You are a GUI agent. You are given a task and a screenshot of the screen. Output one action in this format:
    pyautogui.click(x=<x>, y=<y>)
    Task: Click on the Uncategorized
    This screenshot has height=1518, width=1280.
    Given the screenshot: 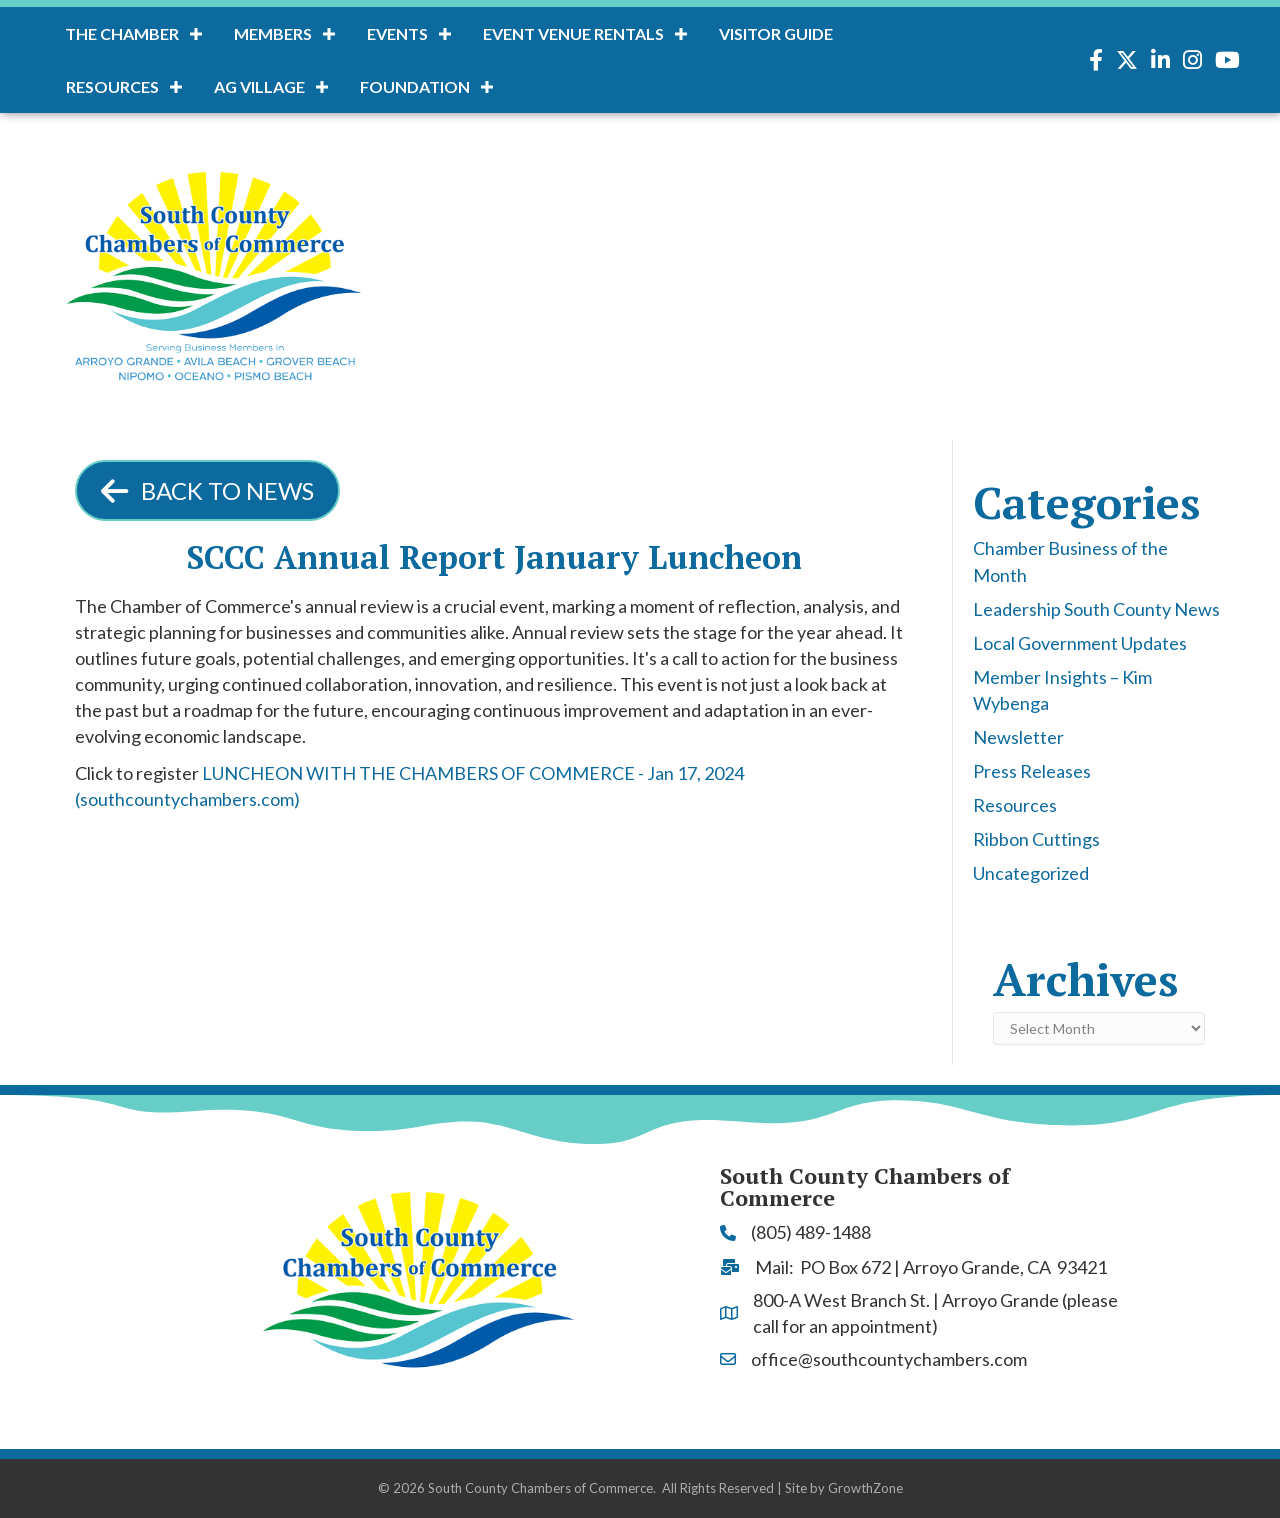 What is the action you would take?
    pyautogui.click(x=1031, y=873)
    